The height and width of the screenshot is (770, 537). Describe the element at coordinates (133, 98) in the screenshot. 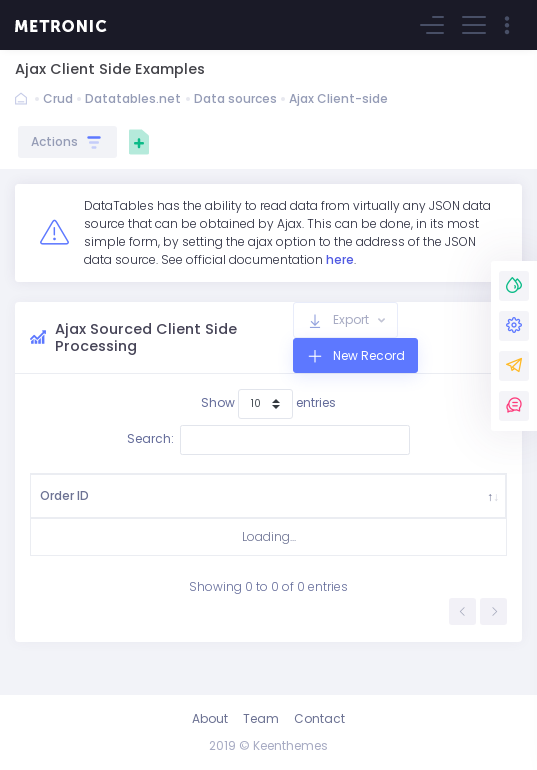

I see `Datatables.net` at that location.